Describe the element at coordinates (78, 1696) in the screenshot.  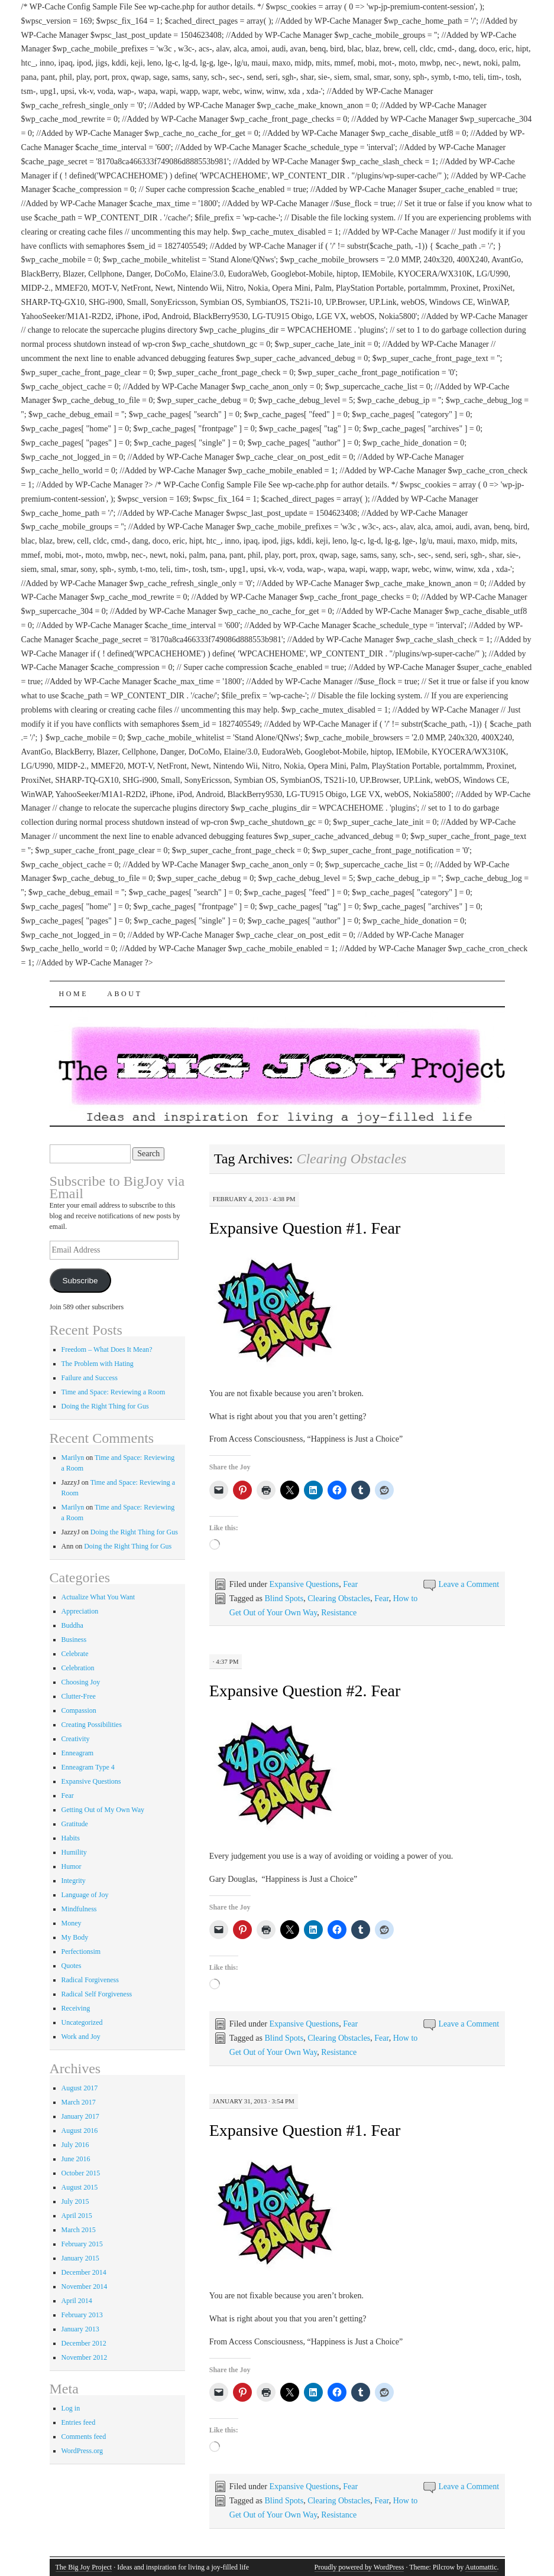
I see `Clutter-Free` at that location.